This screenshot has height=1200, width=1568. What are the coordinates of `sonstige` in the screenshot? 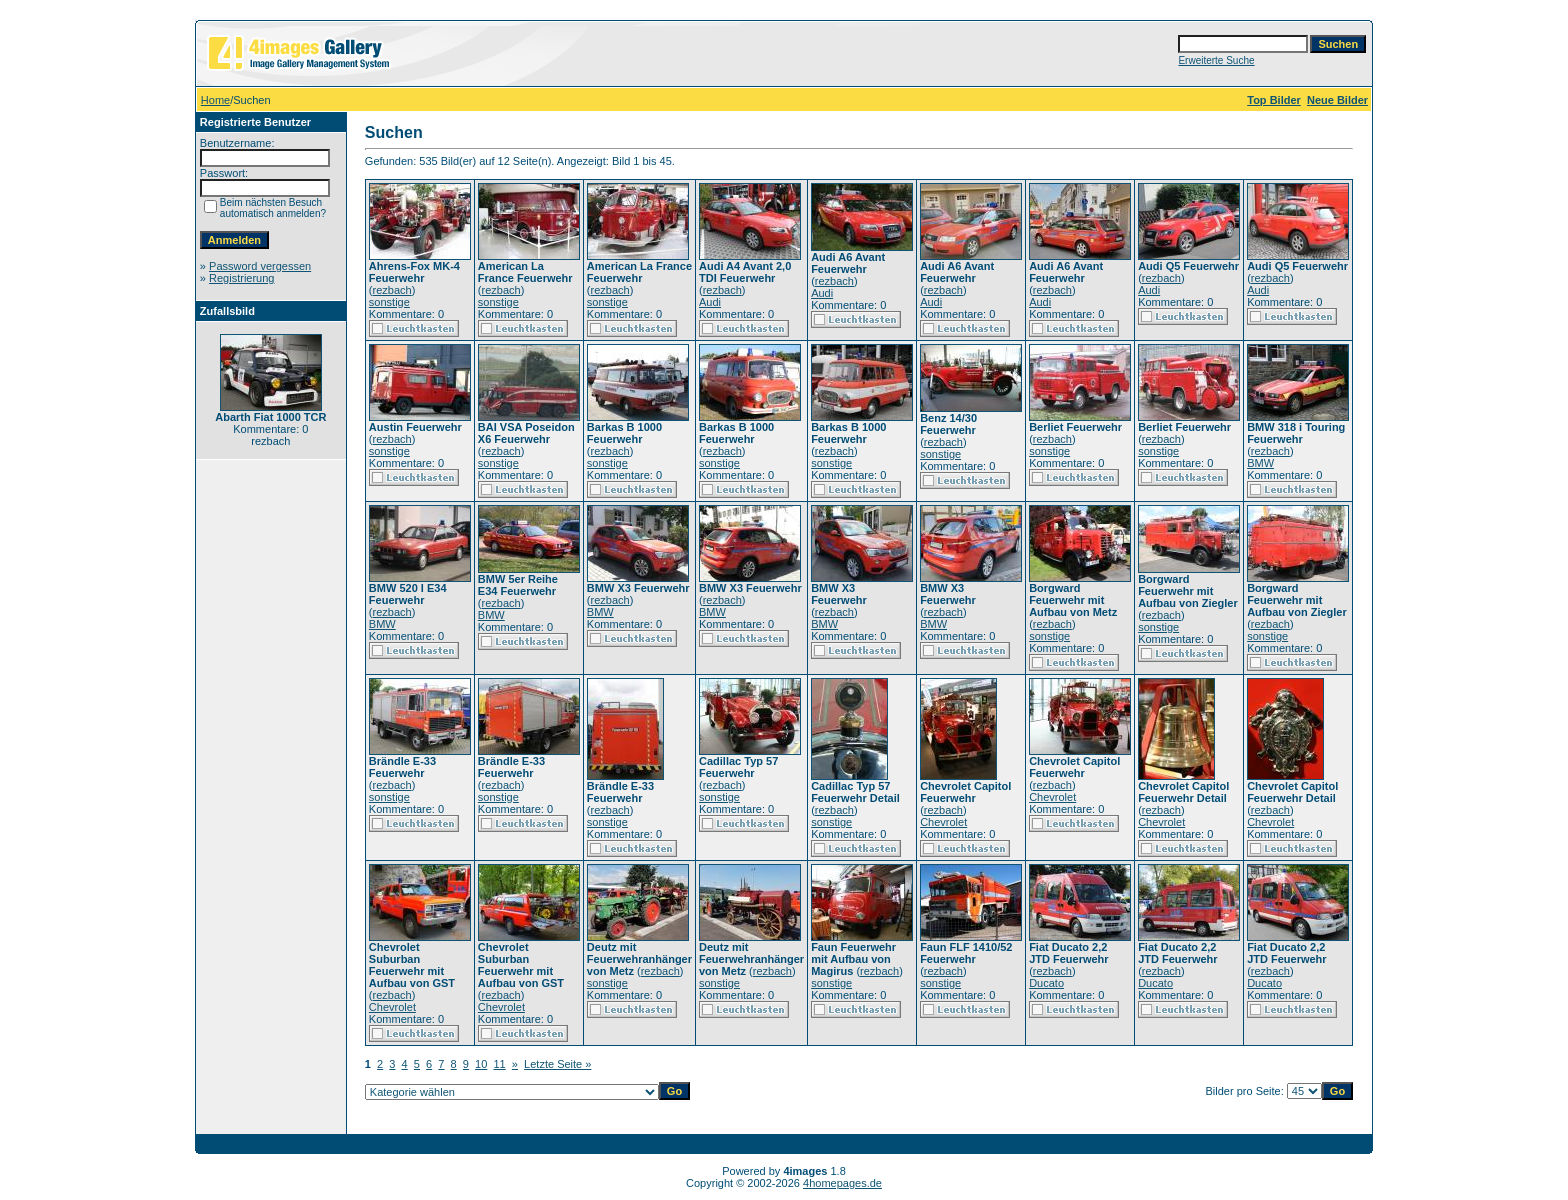 It's located at (389, 302).